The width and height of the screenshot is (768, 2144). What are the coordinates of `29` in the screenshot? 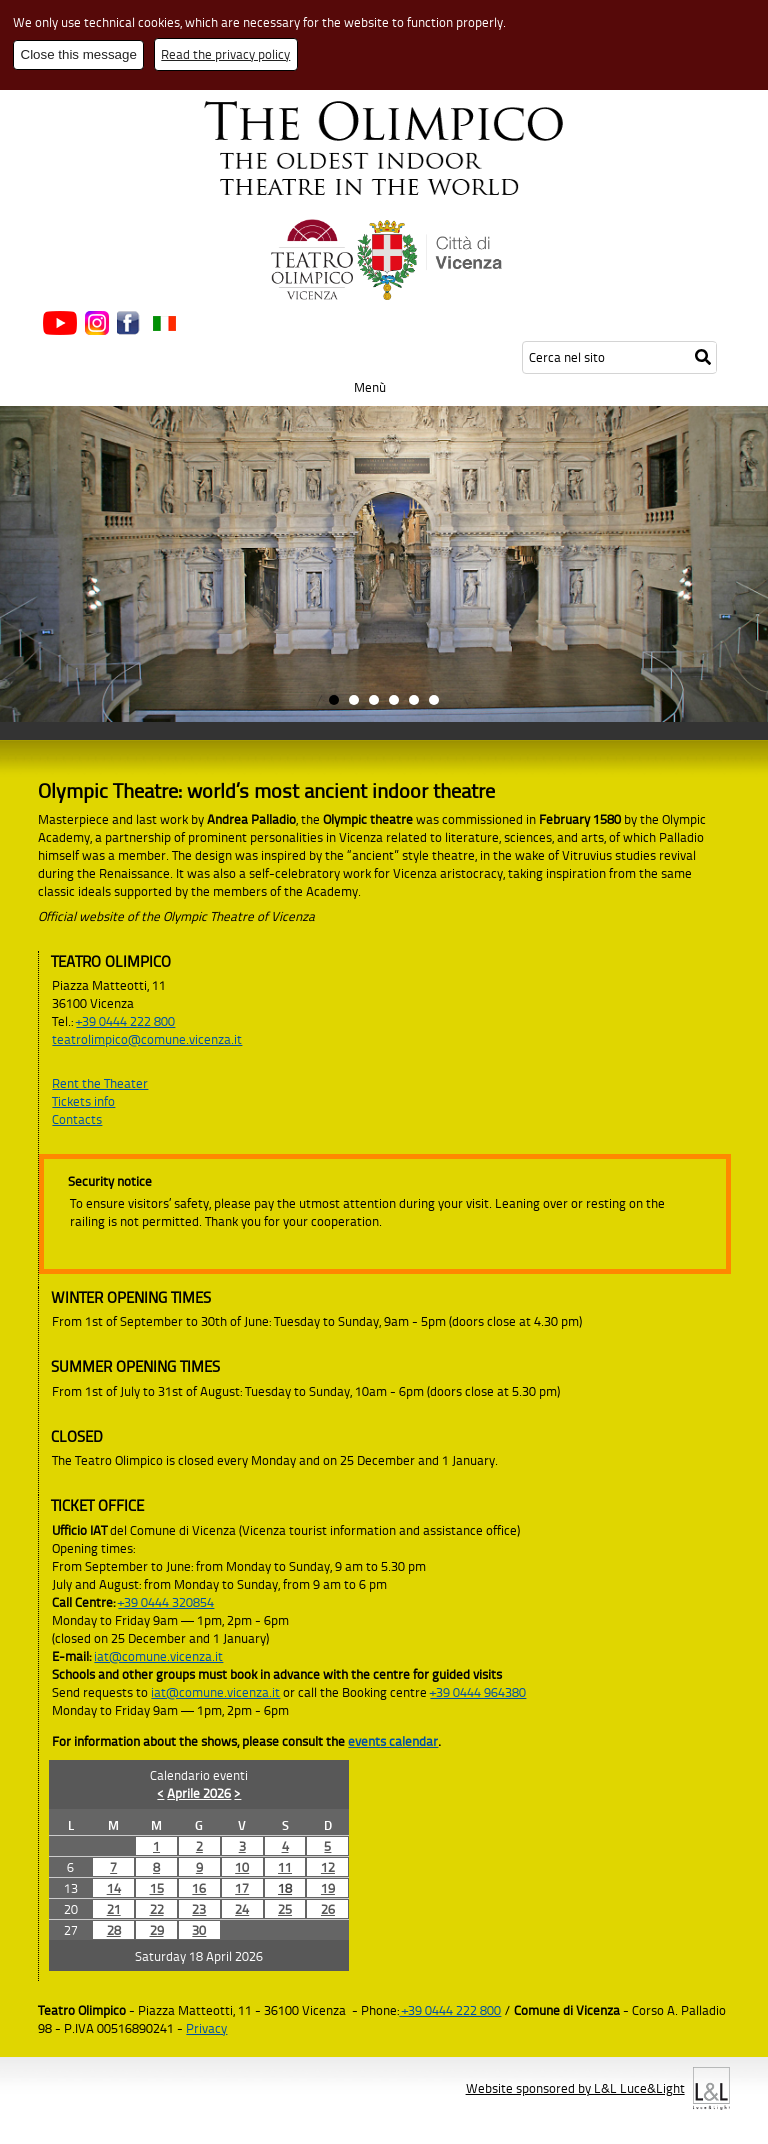 It's located at (157, 1930).